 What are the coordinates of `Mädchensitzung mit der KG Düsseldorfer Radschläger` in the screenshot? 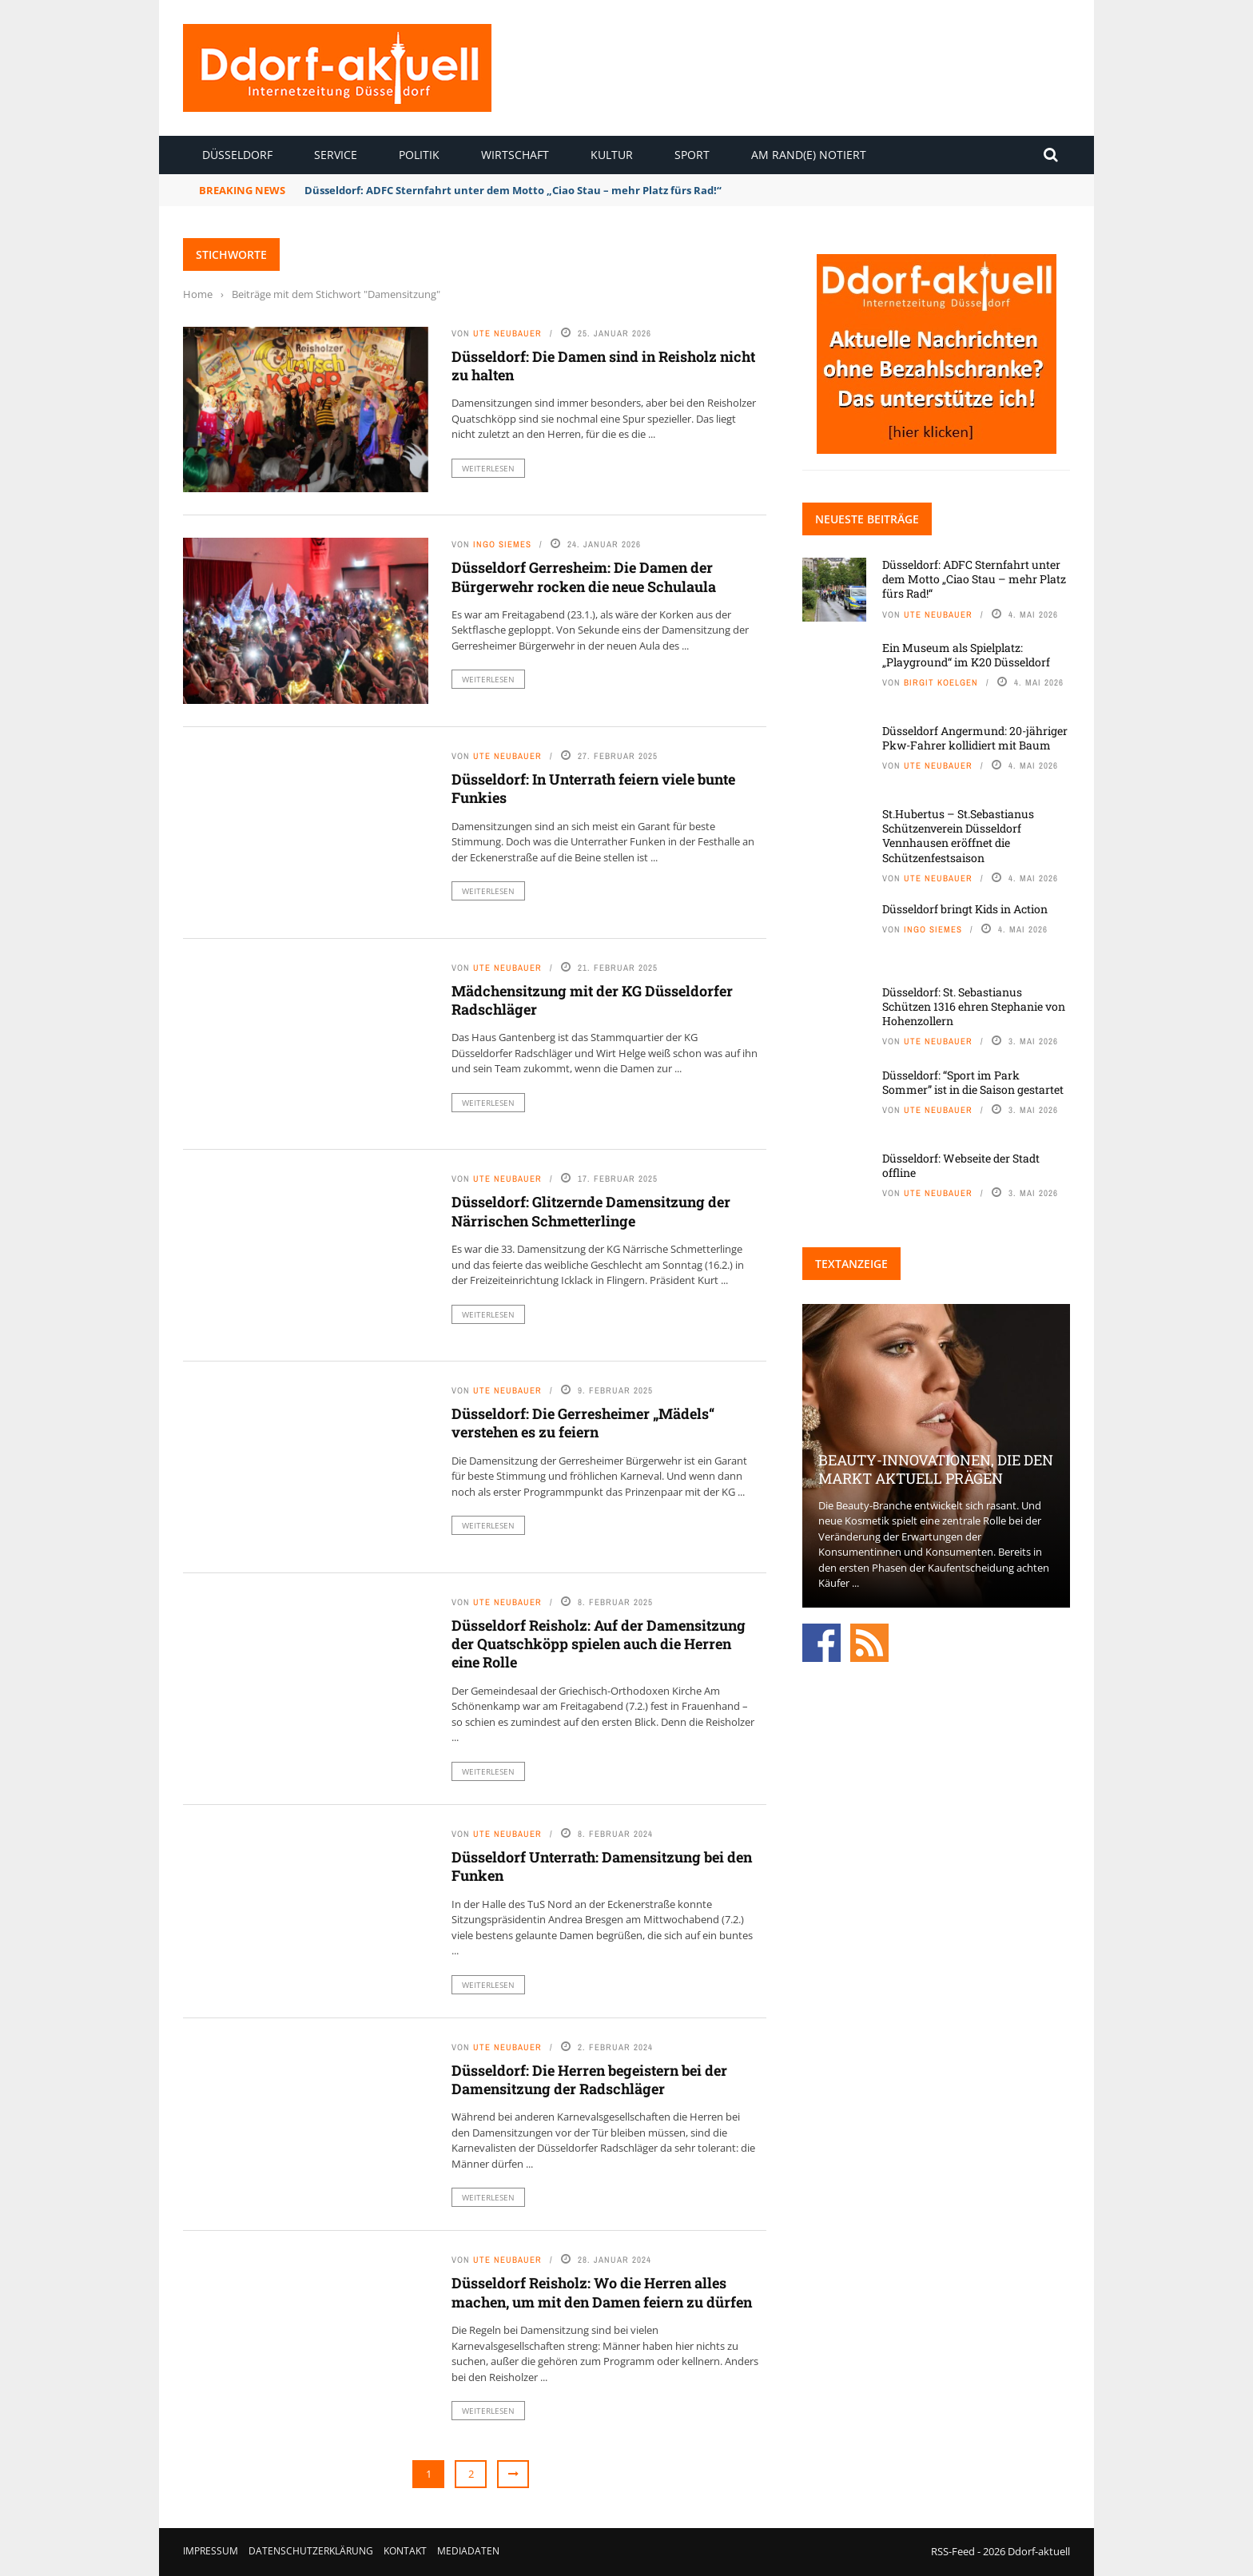 It's located at (592, 1000).